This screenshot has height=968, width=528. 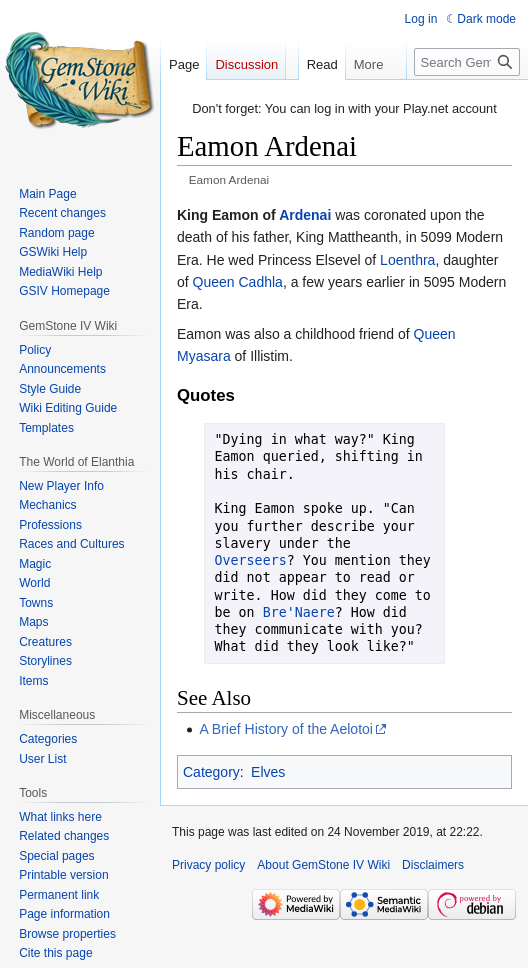 I want to click on About GemStone IV Wiki, so click(x=323, y=865).